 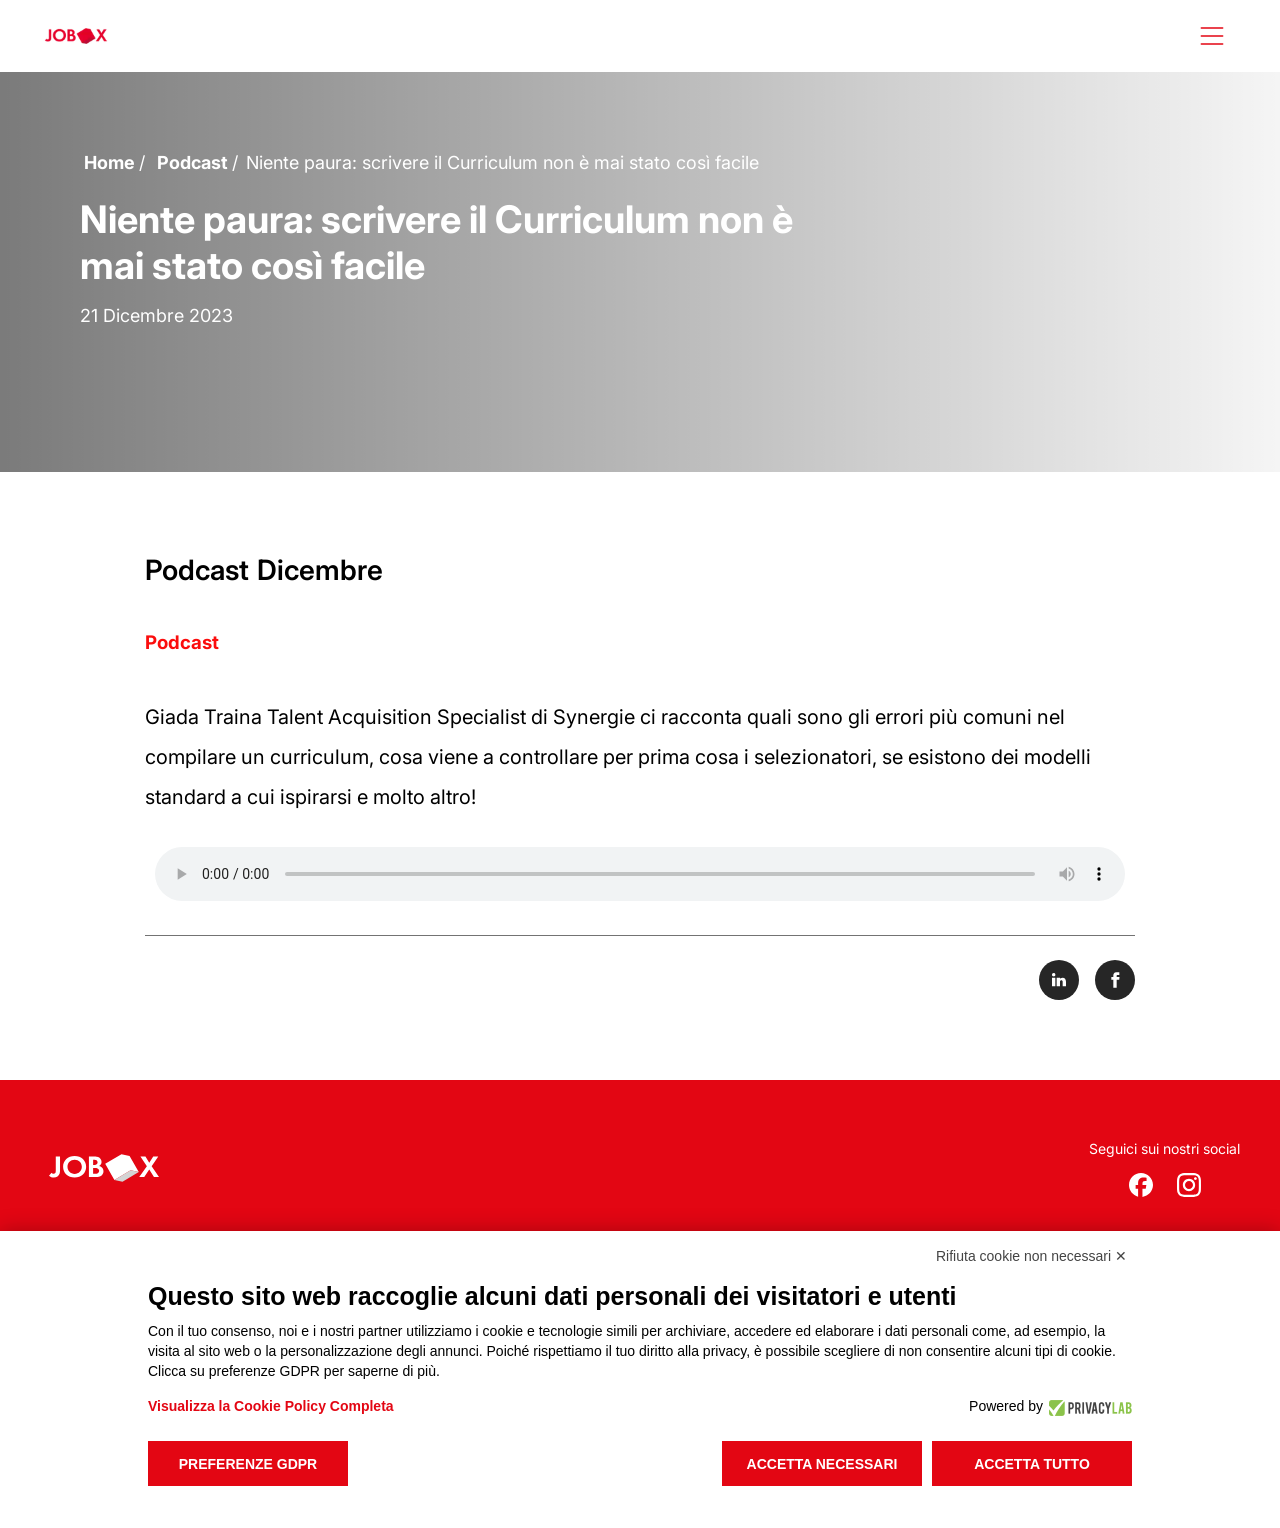 I want to click on Visualizza la Cookie Policy Completa, so click(x=271, y=1406).